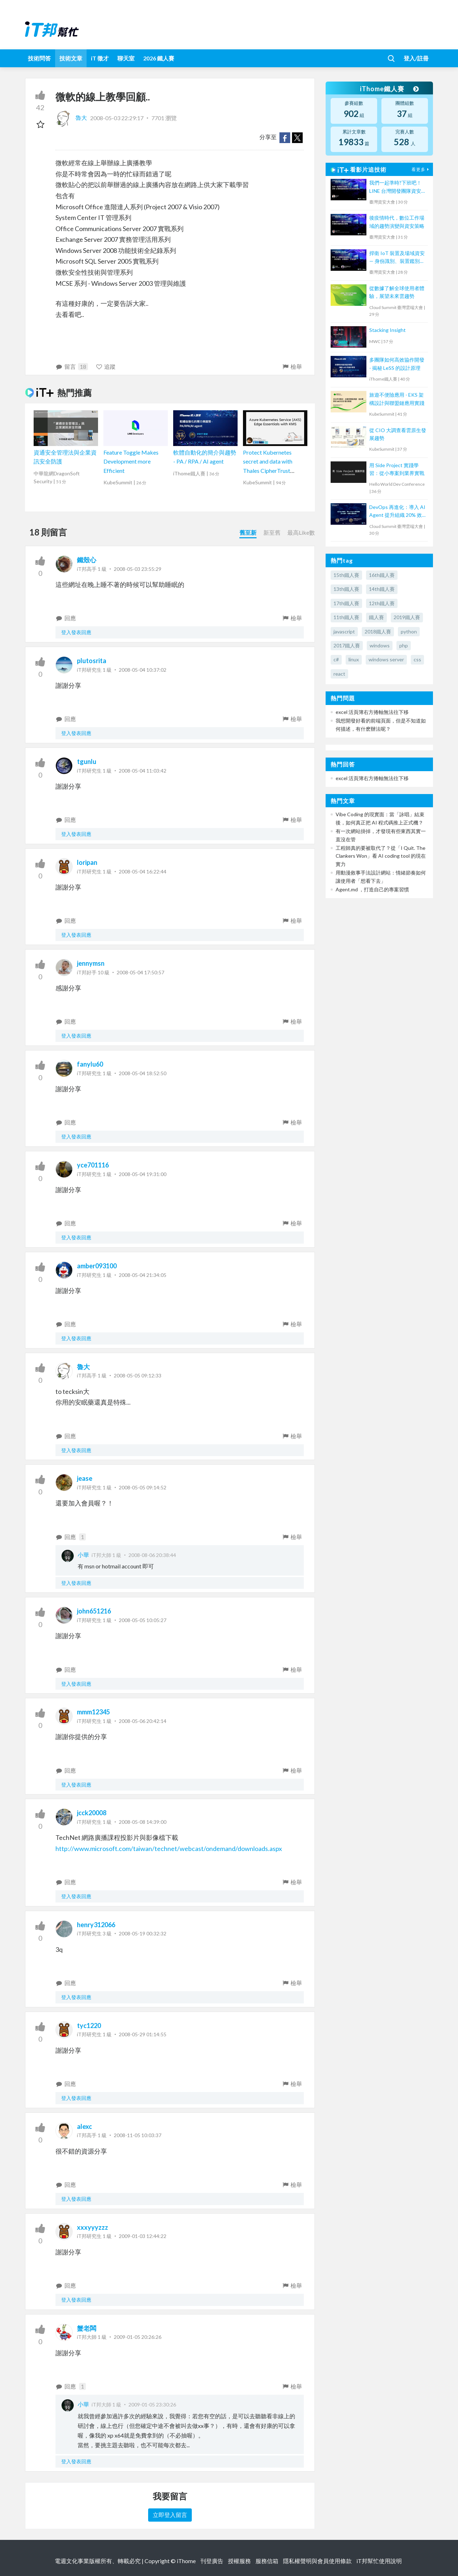 Image resolution: width=458 pixels, height=2576 pixels. What do you see at coordinates (387, 330) in the screenshot?
I see `Stacking Insight` at bounding box center [387, 330].